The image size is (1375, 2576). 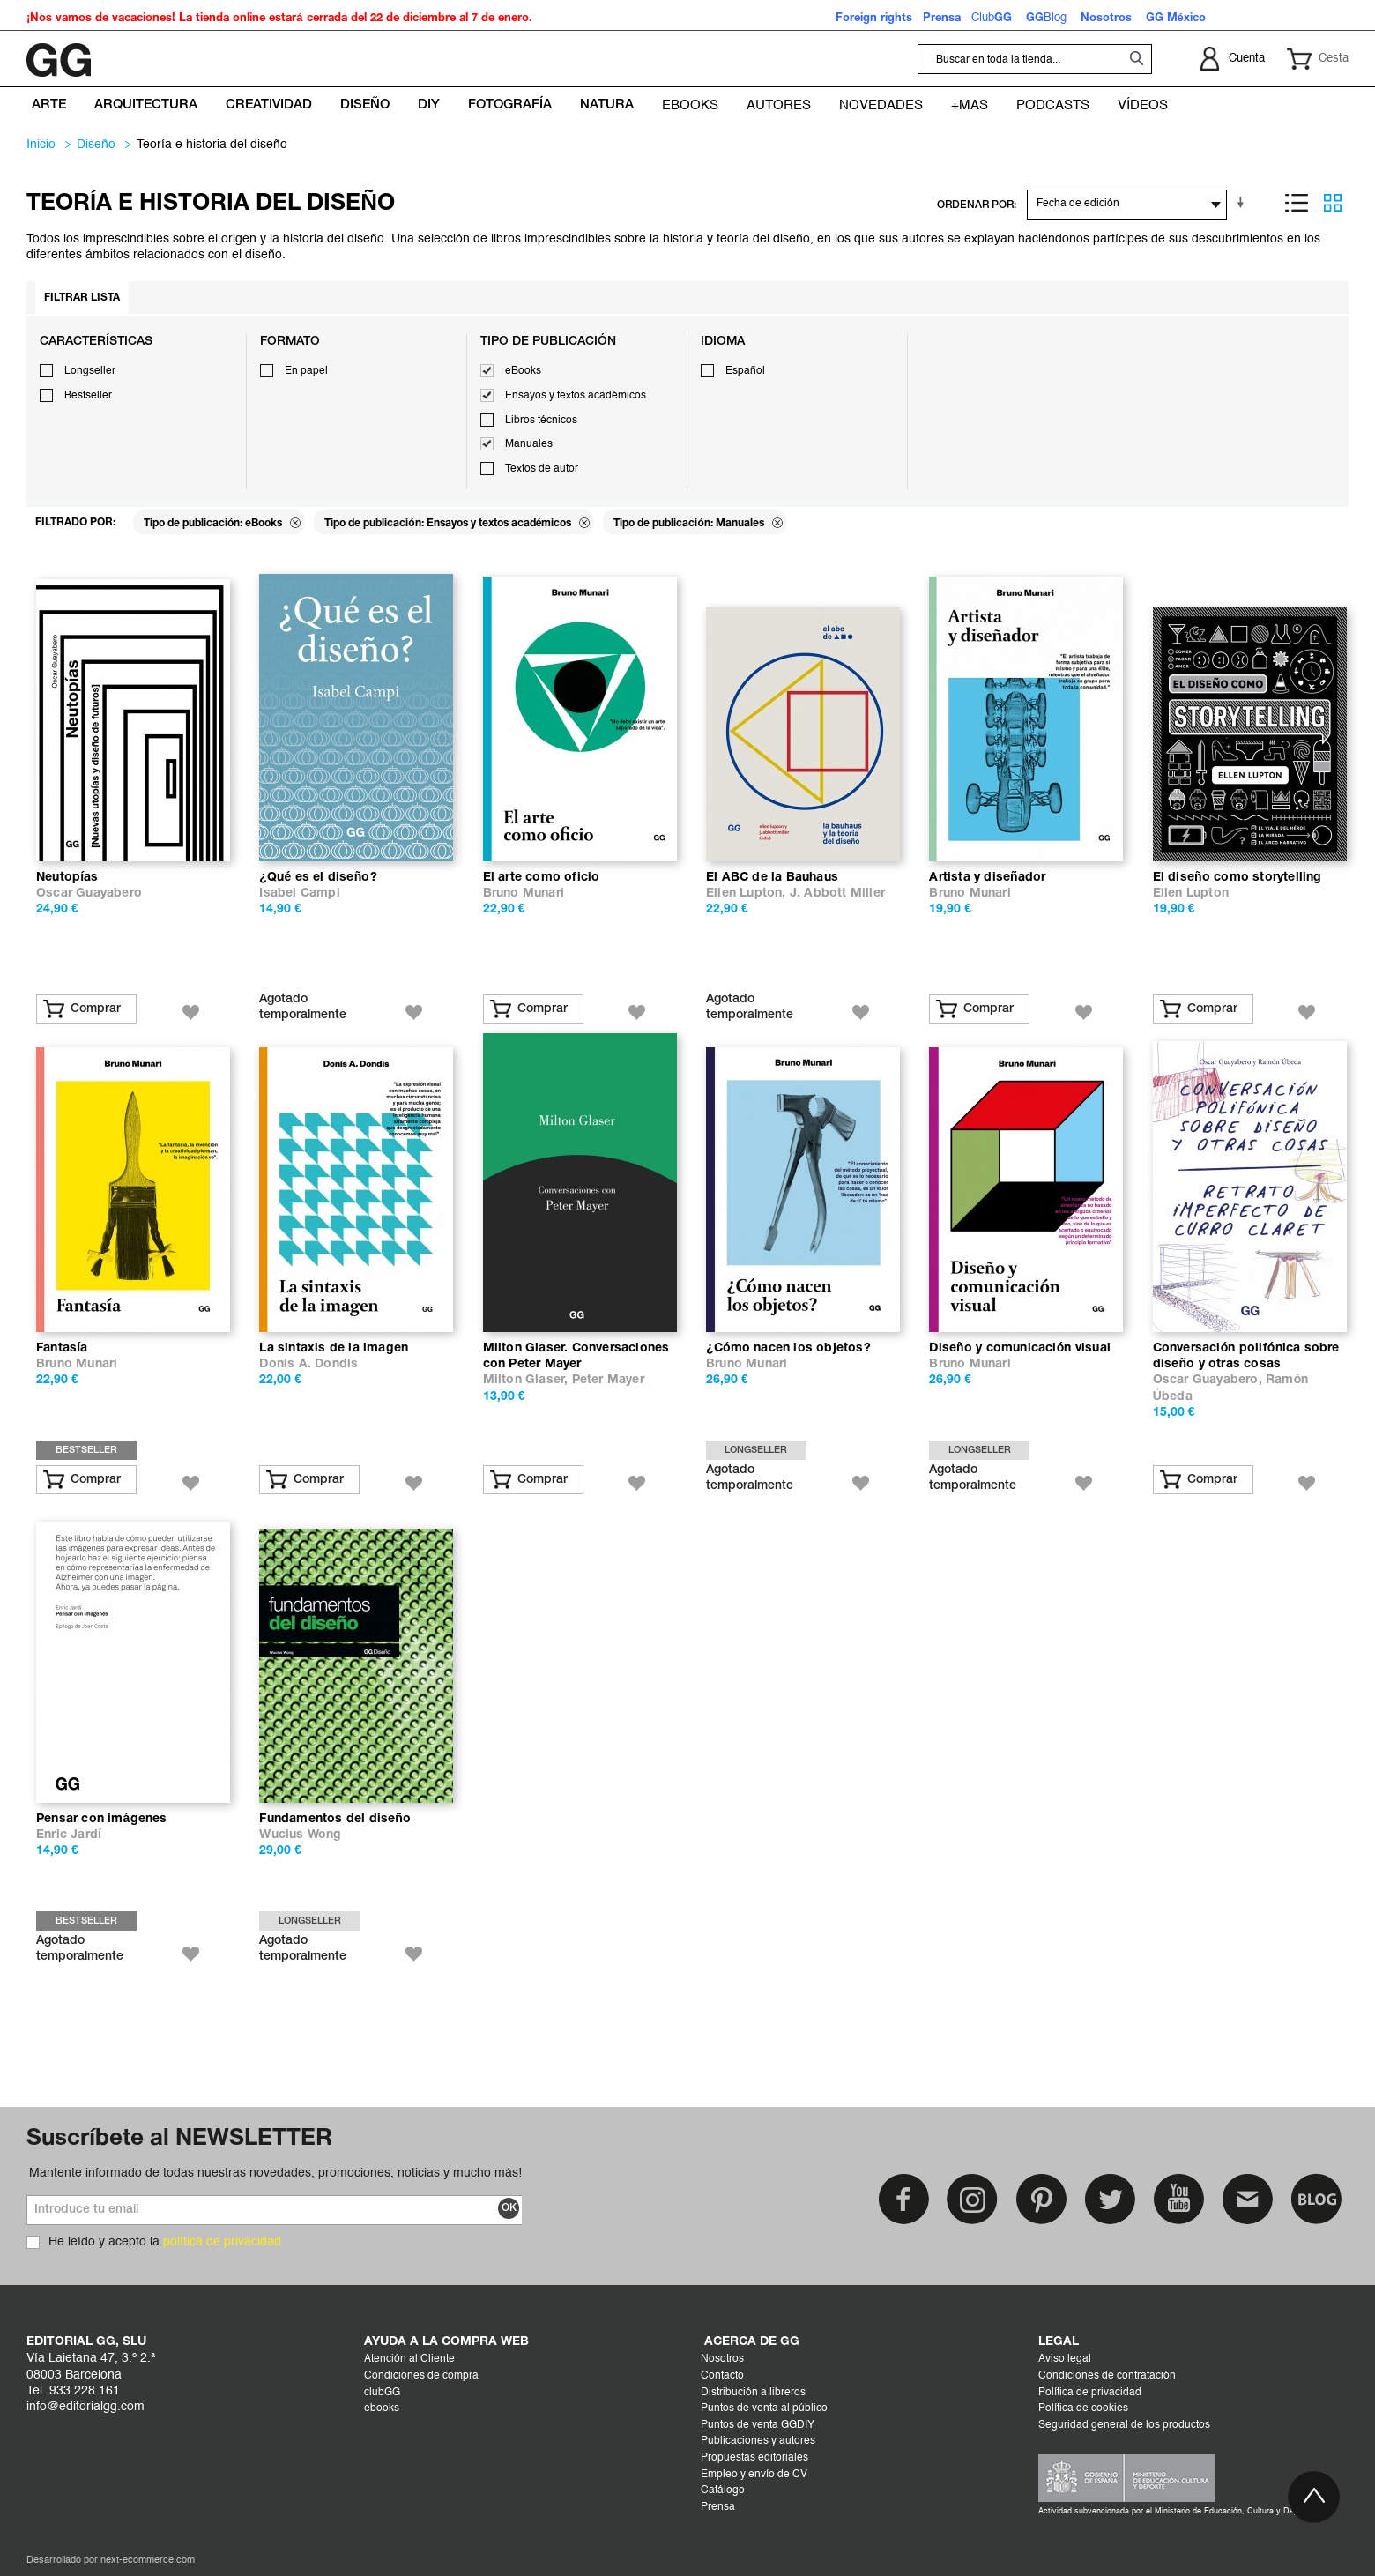 What do you see at coordinates (299, 893) in the screenshot?
I see `Isabel Campi` at bounding box center [299, 893].